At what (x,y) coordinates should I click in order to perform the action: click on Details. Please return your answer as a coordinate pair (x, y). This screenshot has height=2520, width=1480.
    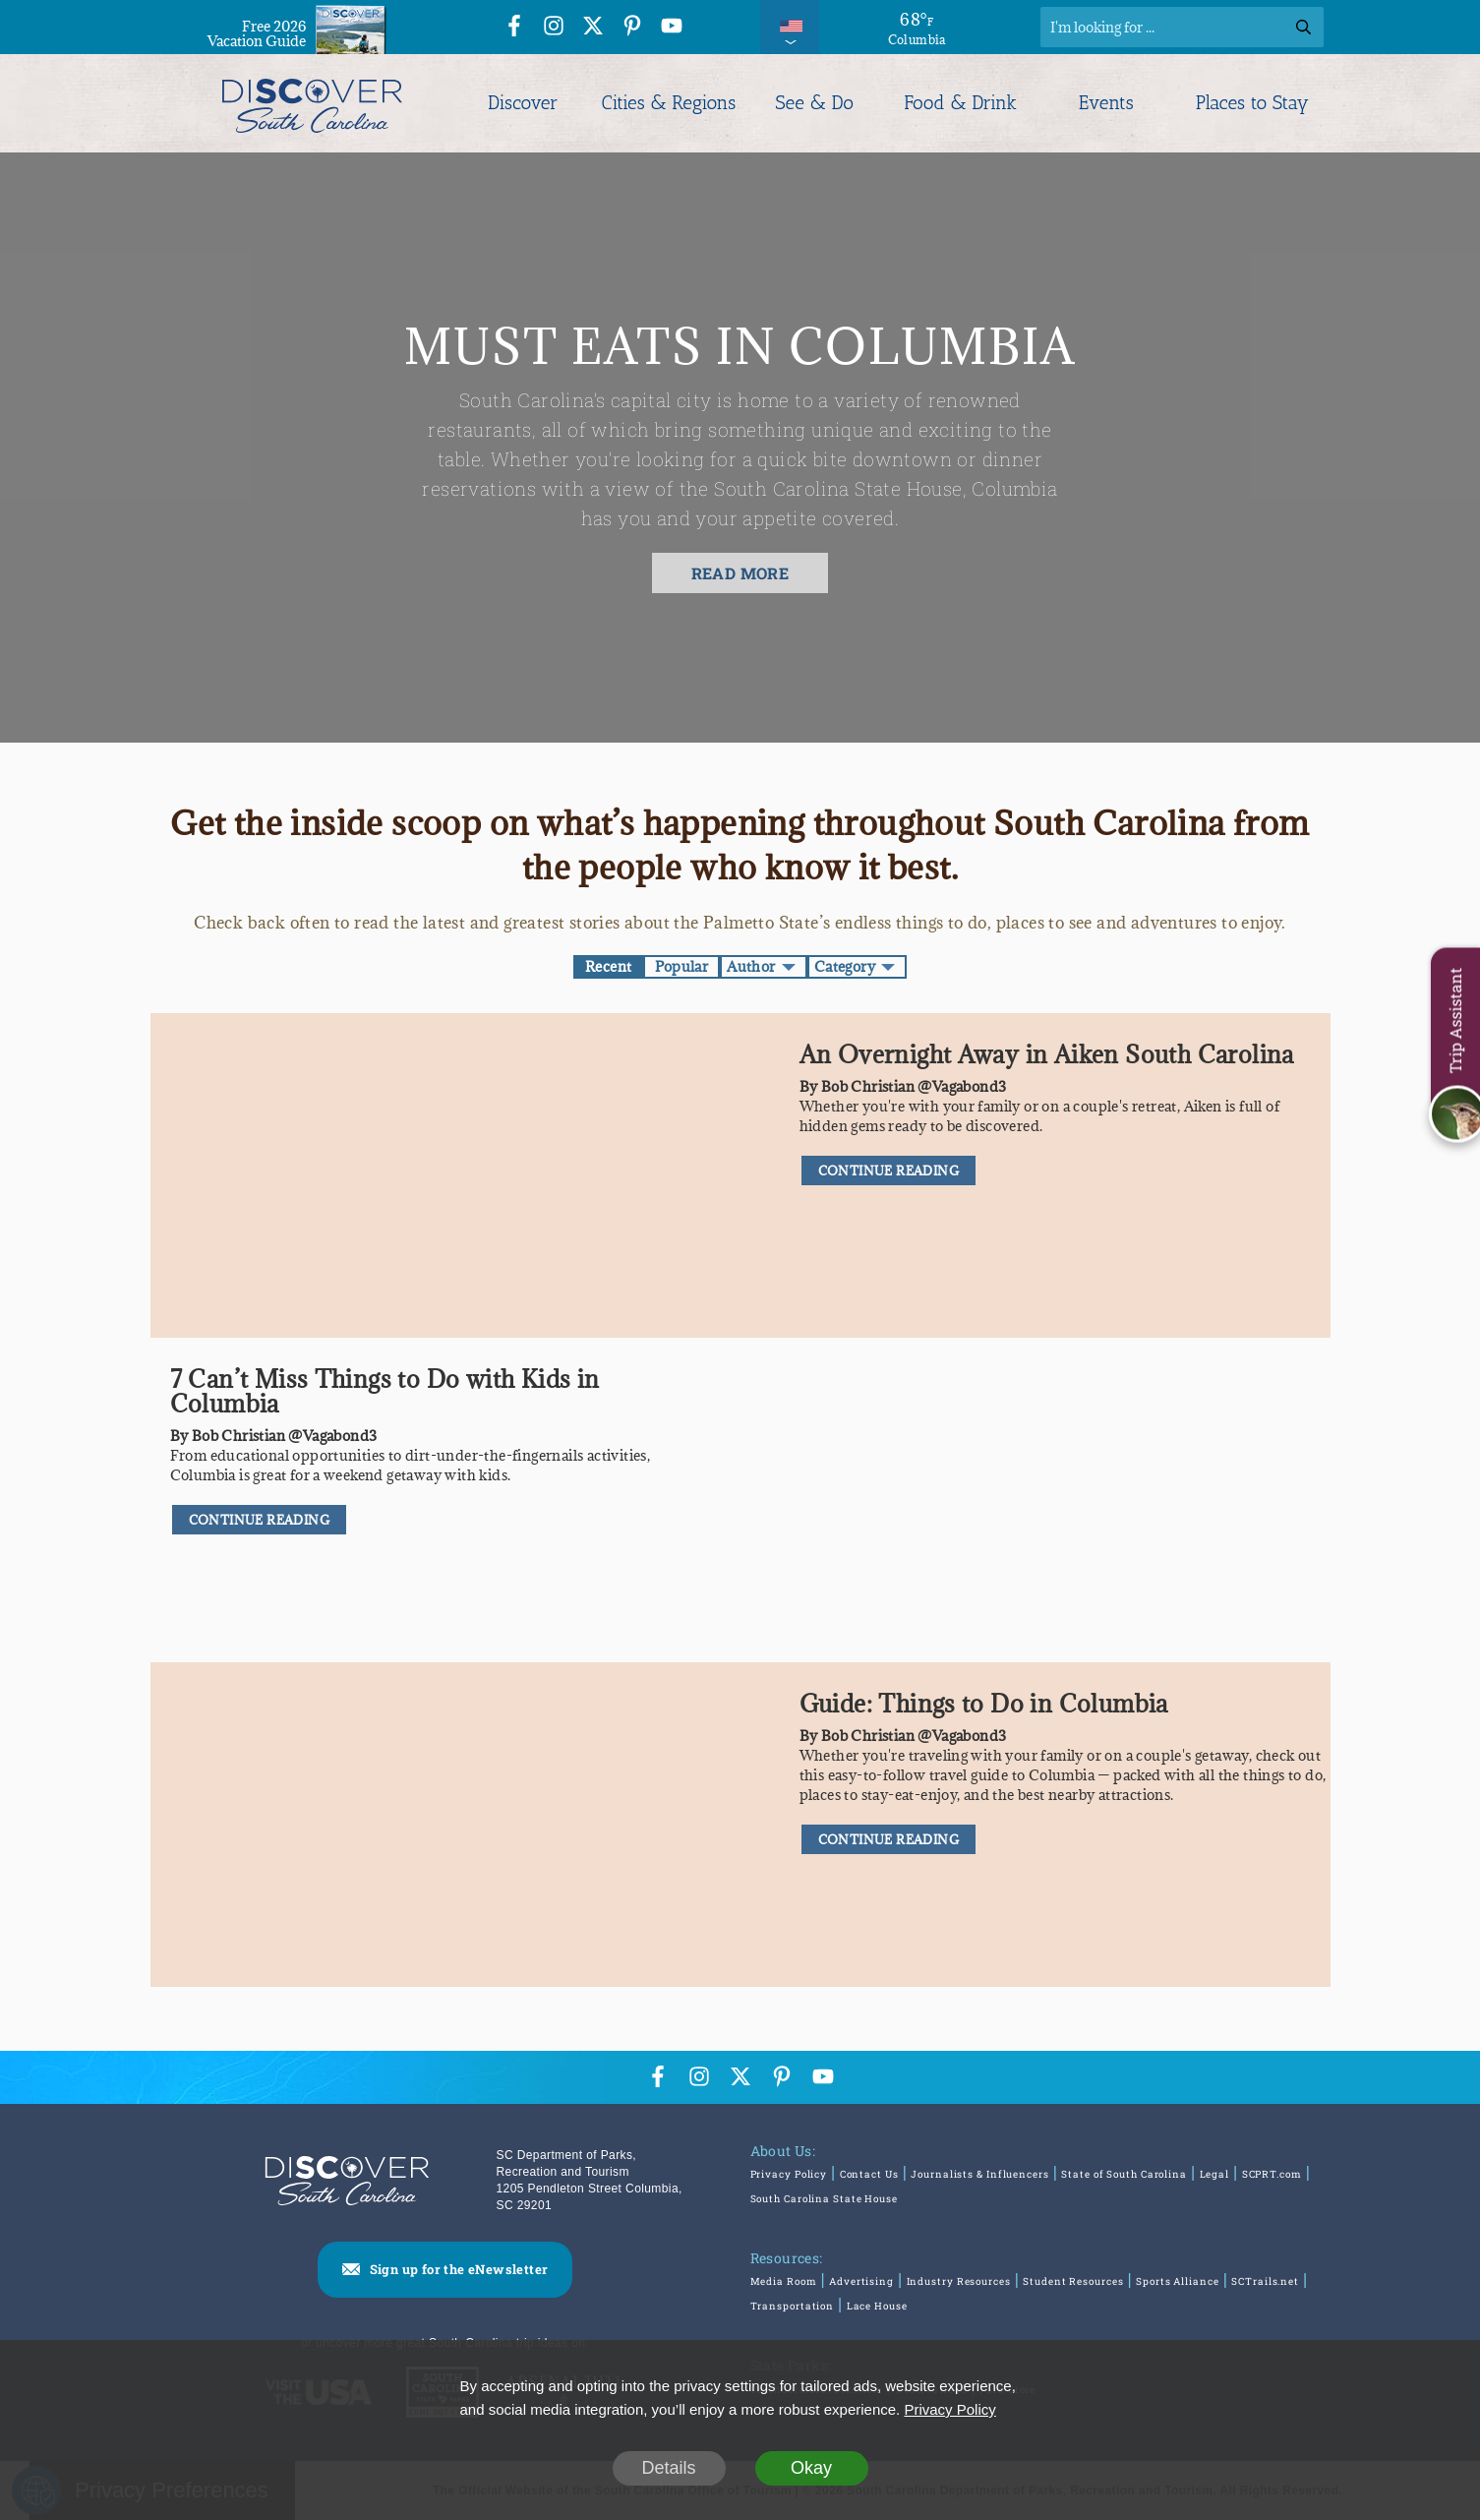
    Looking at the image, I should click on (668, 2468).